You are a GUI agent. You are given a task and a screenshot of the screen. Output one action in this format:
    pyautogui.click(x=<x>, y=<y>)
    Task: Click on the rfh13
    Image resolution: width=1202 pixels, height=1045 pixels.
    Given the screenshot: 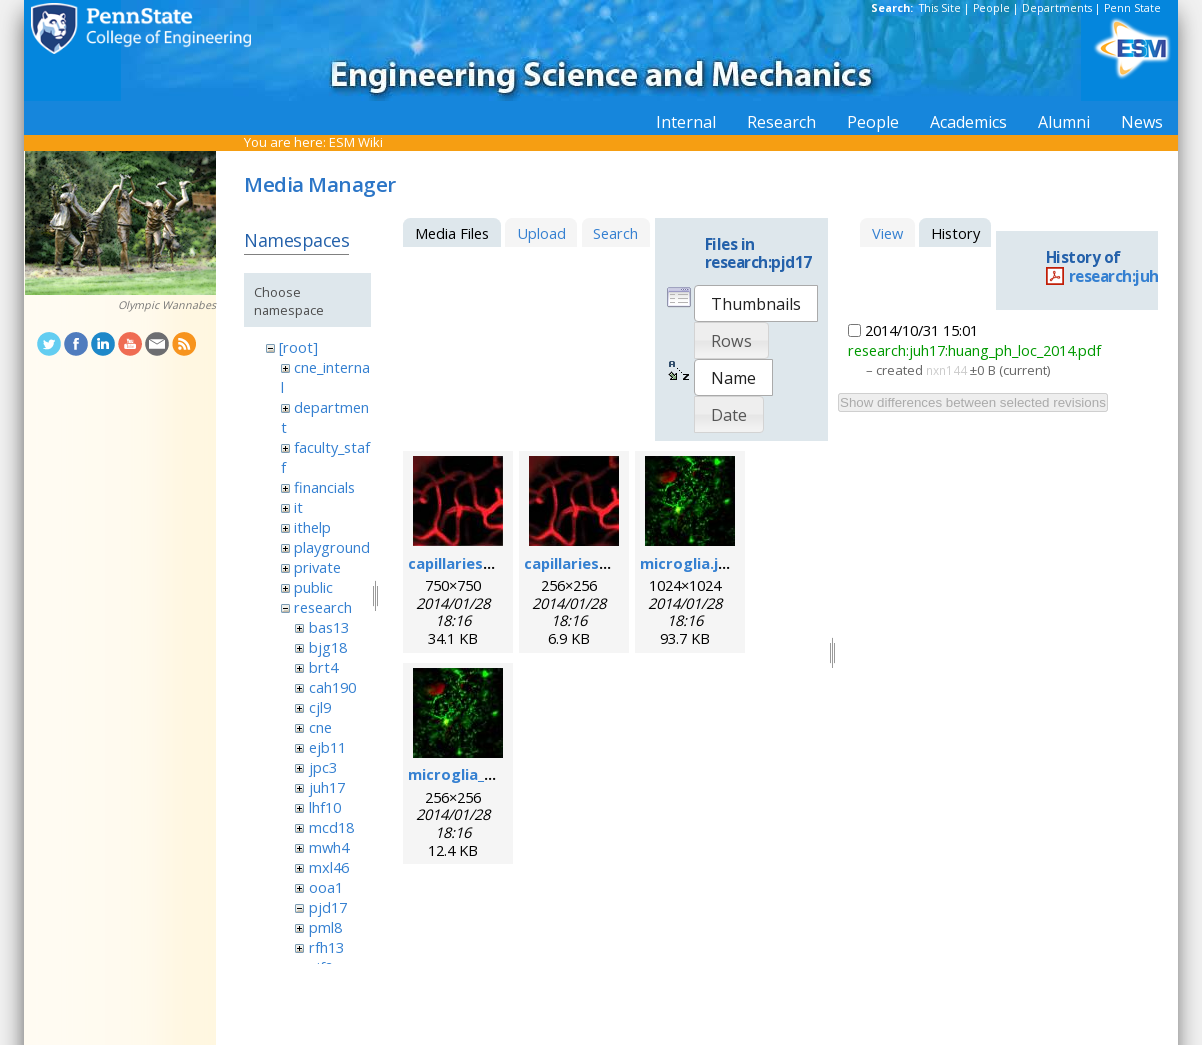 What is the action you would take?
    pyautogui.click(x=326, y=947)
    